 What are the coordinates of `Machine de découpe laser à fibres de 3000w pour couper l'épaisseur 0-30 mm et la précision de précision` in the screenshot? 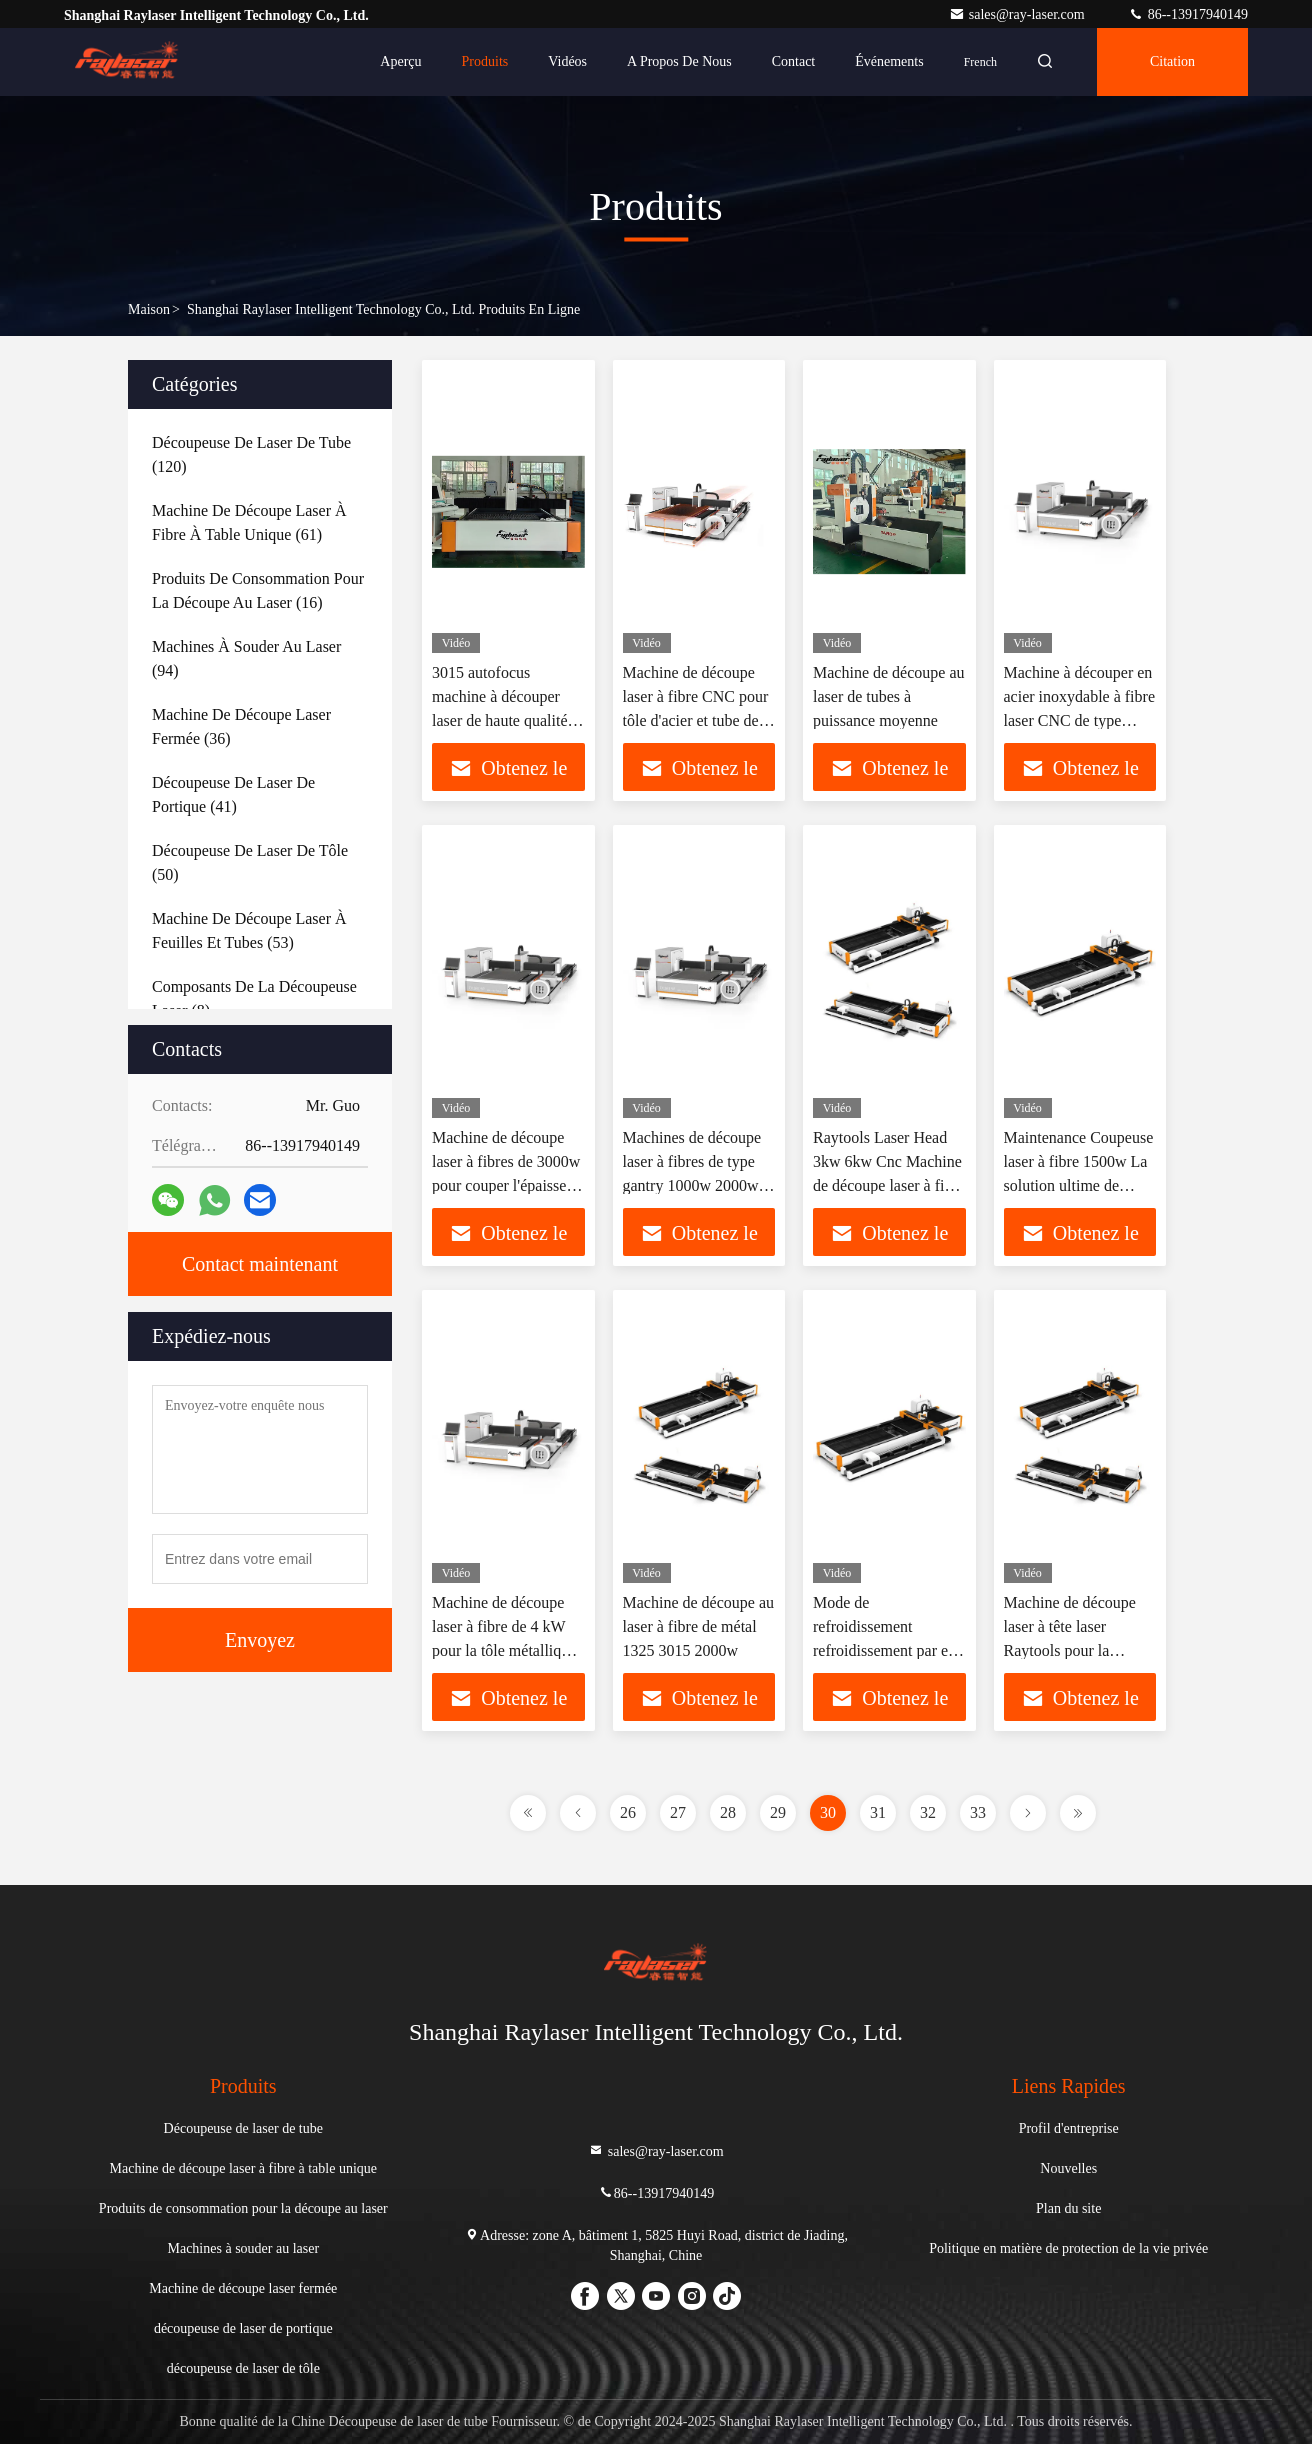 It's located at (508, 1185).